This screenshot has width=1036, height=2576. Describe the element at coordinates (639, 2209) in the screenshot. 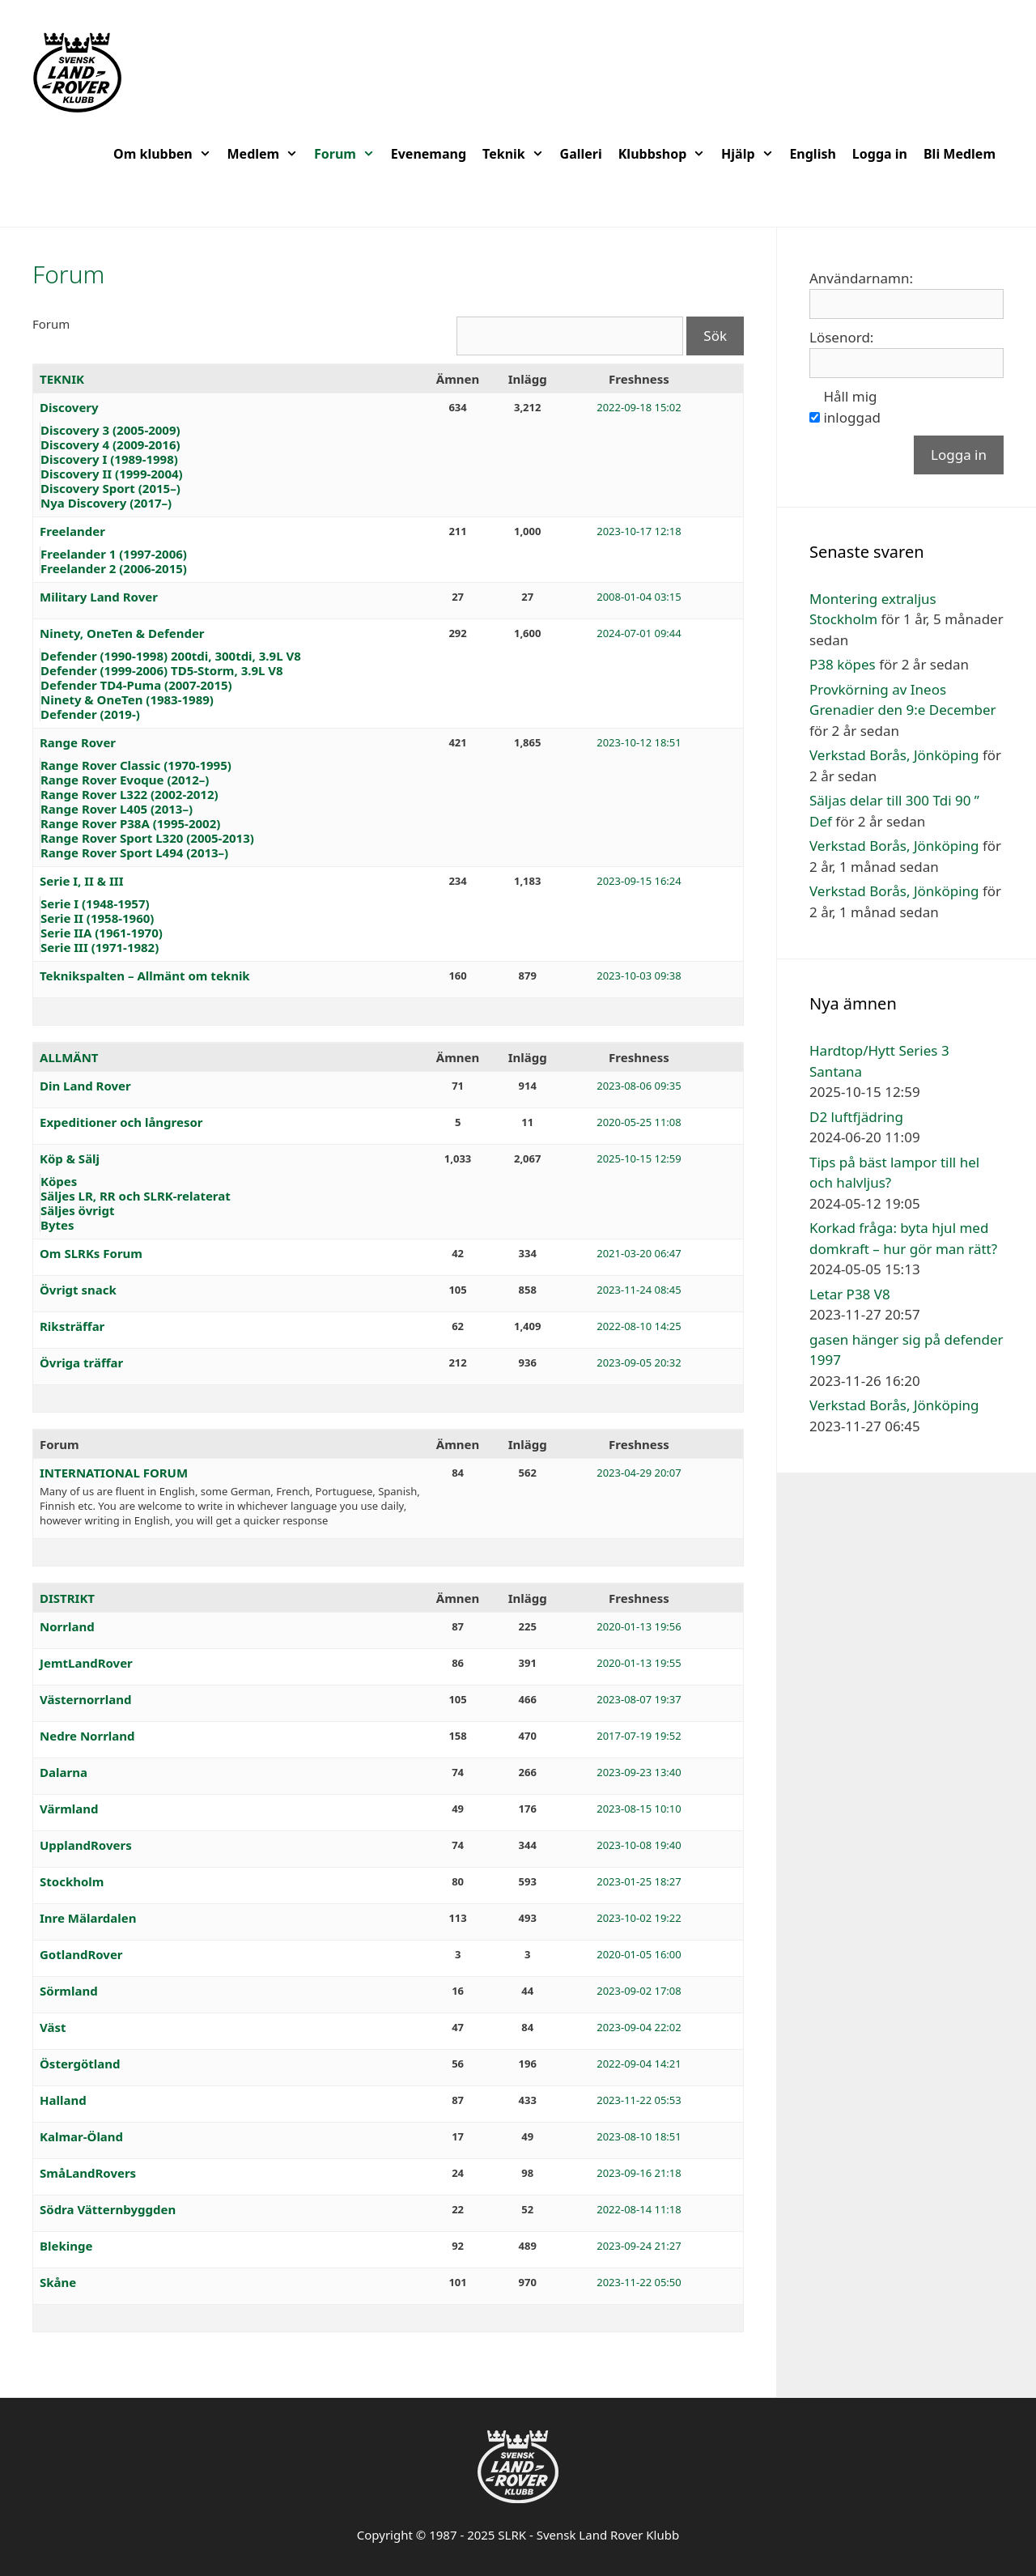

I see `2022-08-14 11:18` at that location.